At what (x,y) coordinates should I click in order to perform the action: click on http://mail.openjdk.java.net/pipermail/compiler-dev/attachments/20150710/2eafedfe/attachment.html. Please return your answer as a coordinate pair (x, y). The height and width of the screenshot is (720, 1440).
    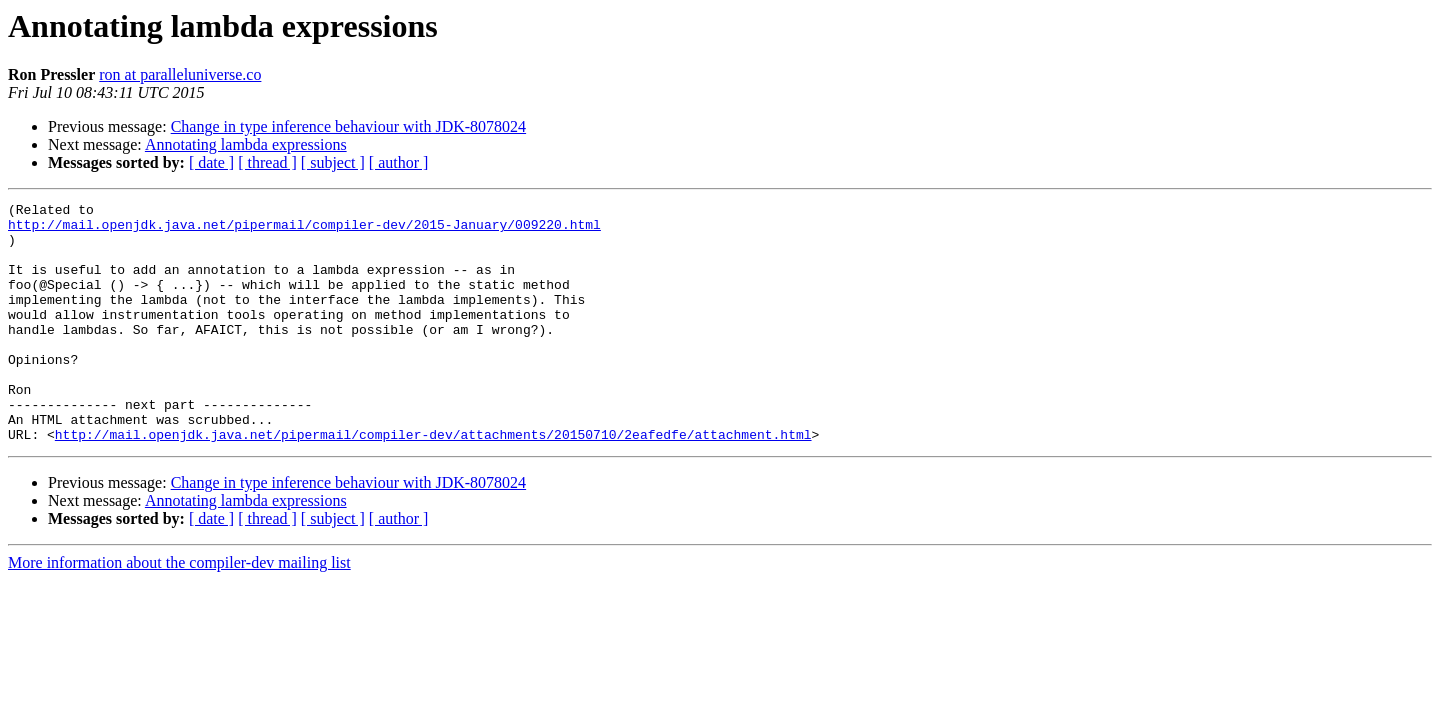
    Looking at the image, I should click on (433, 482).